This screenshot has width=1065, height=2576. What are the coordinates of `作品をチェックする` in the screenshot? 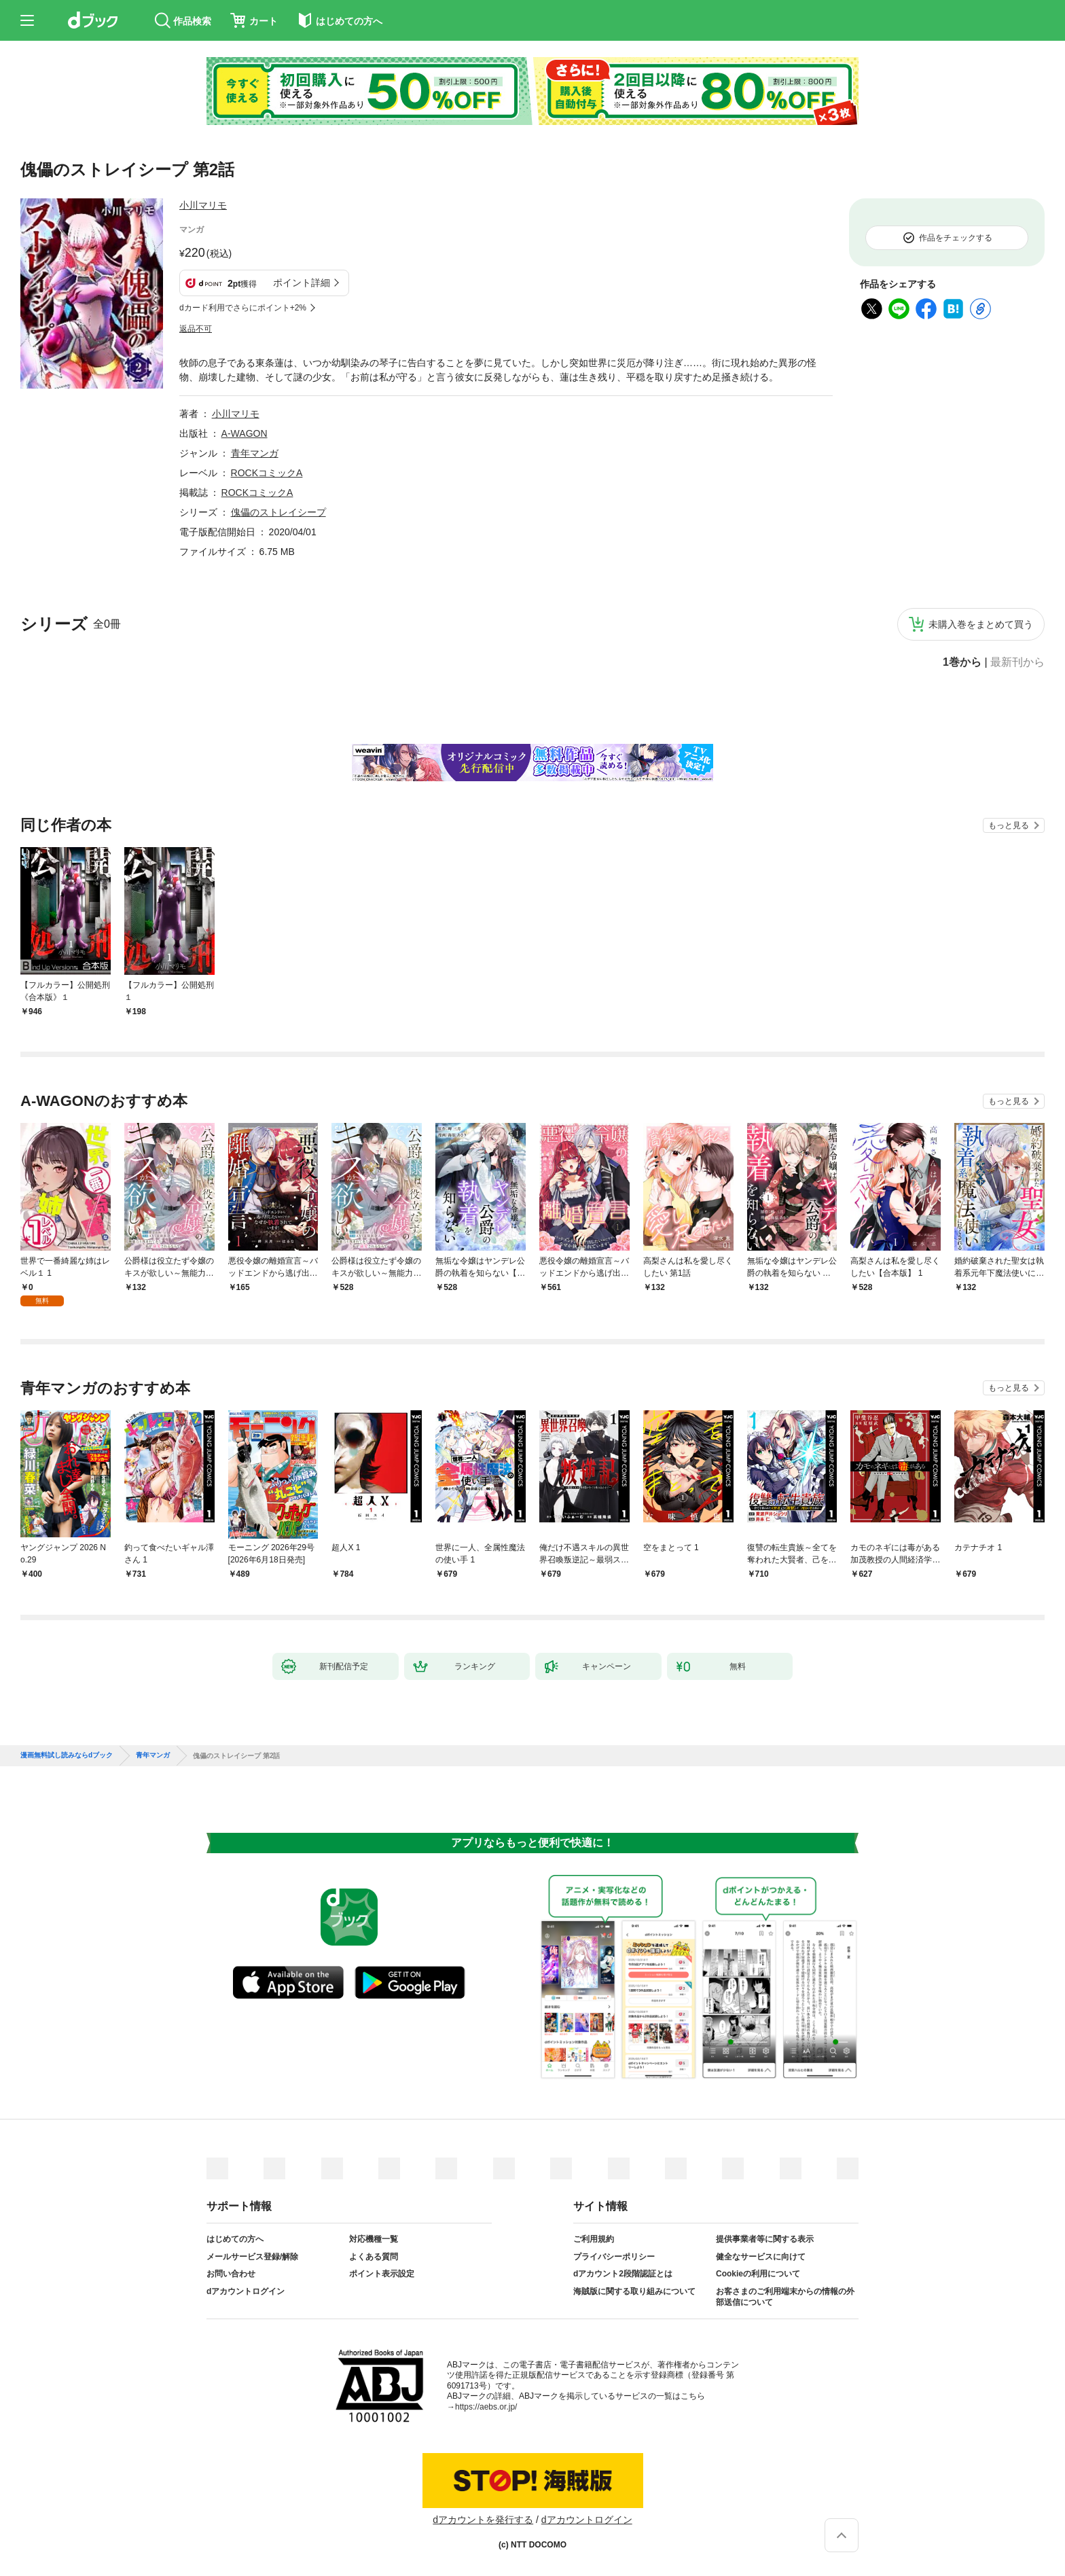 It's located at (955, 238).